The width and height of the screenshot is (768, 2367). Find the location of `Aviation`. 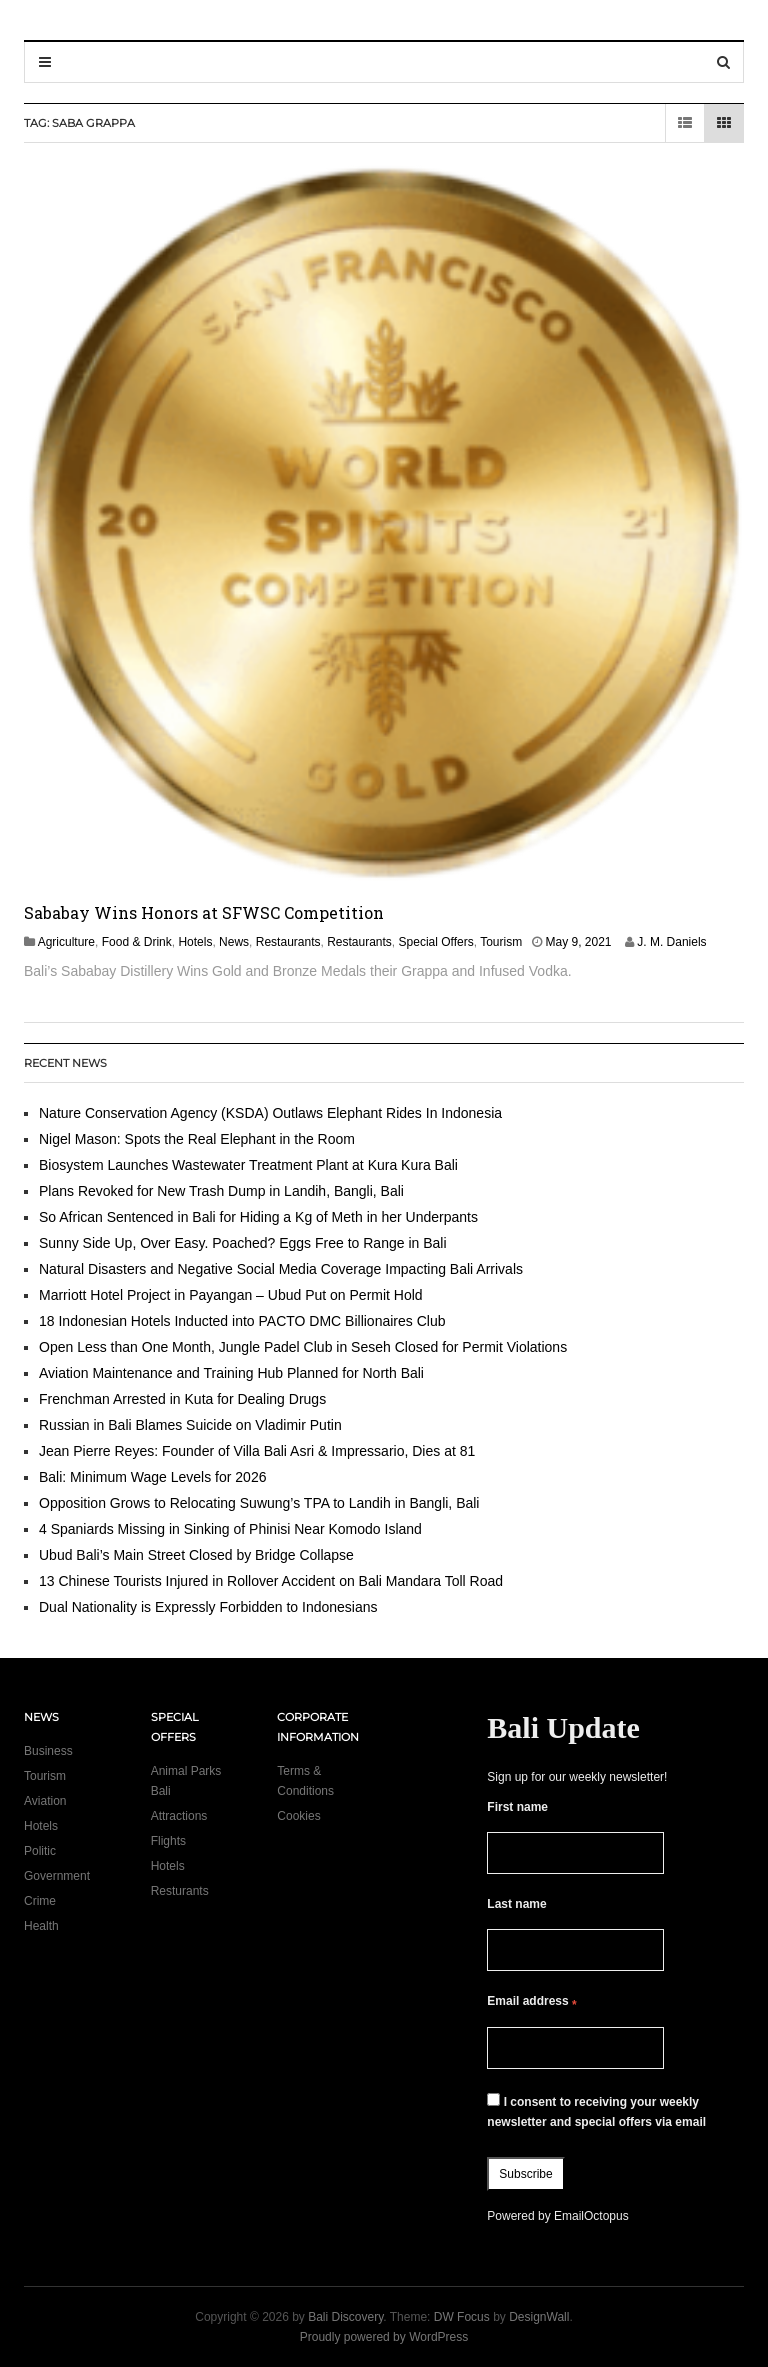

Aviation is located at coordinates (45, 1801).